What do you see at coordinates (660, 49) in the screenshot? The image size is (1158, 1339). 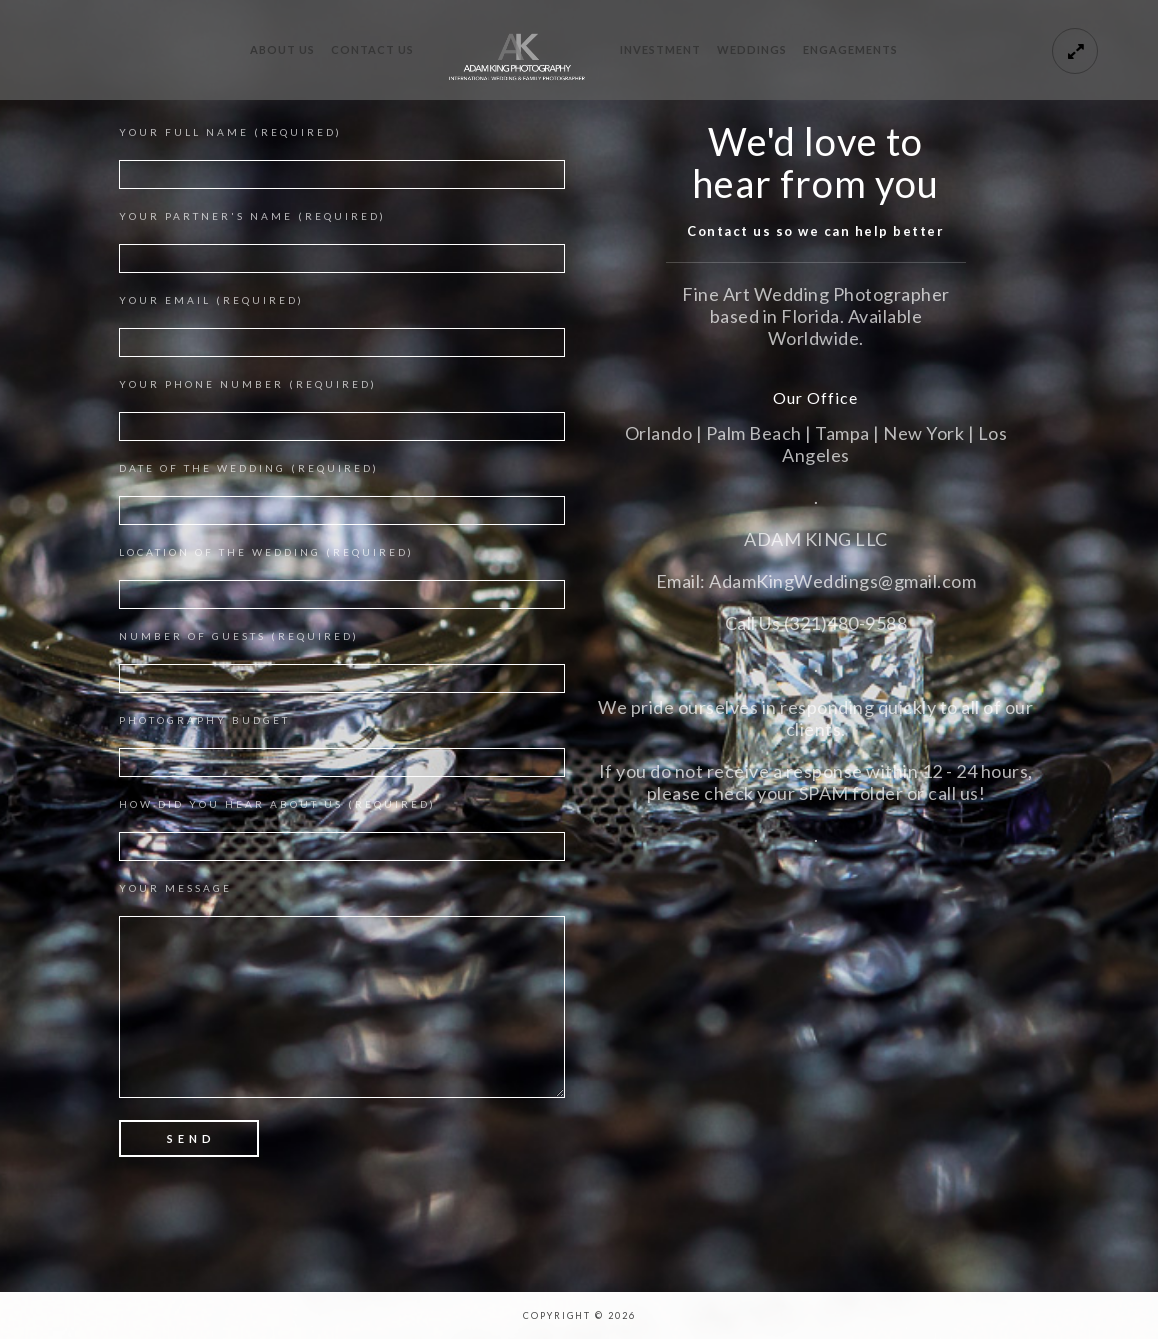 I see `Investment` at bounding box center [660, 49].